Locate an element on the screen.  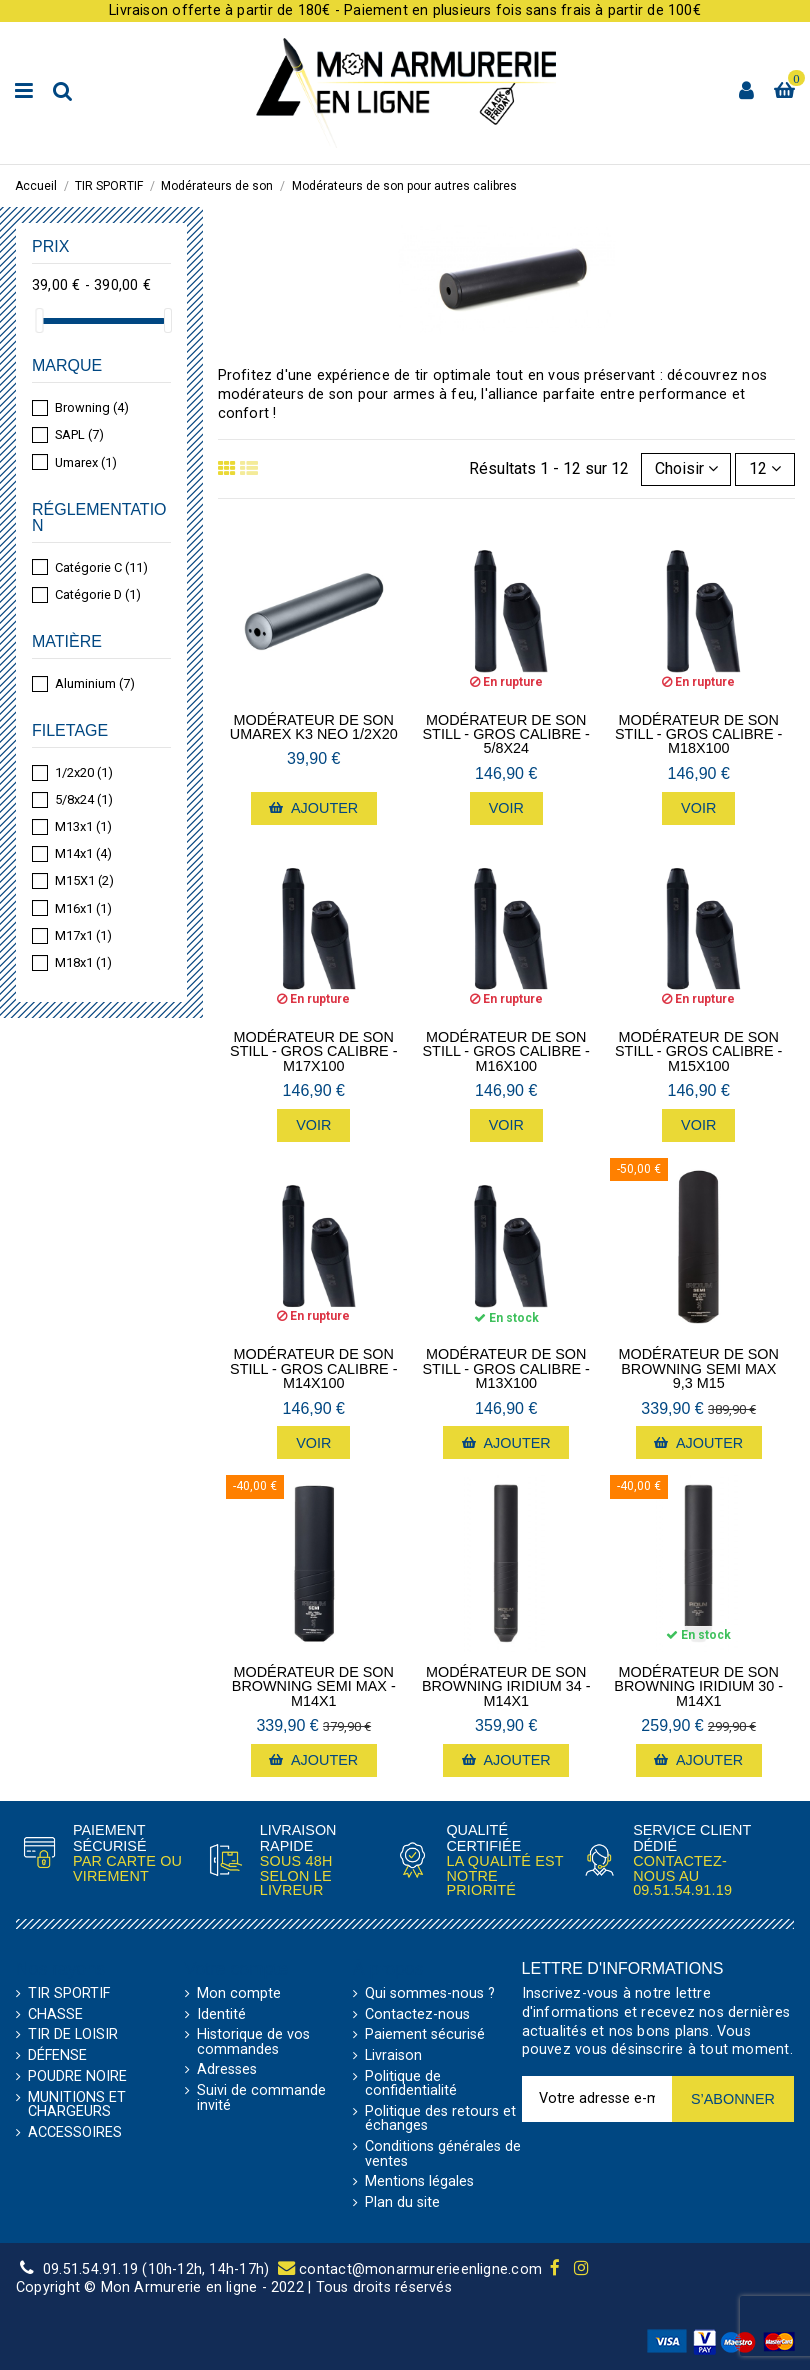
Politique de confidentialité is located at coordinates (411, 2084).